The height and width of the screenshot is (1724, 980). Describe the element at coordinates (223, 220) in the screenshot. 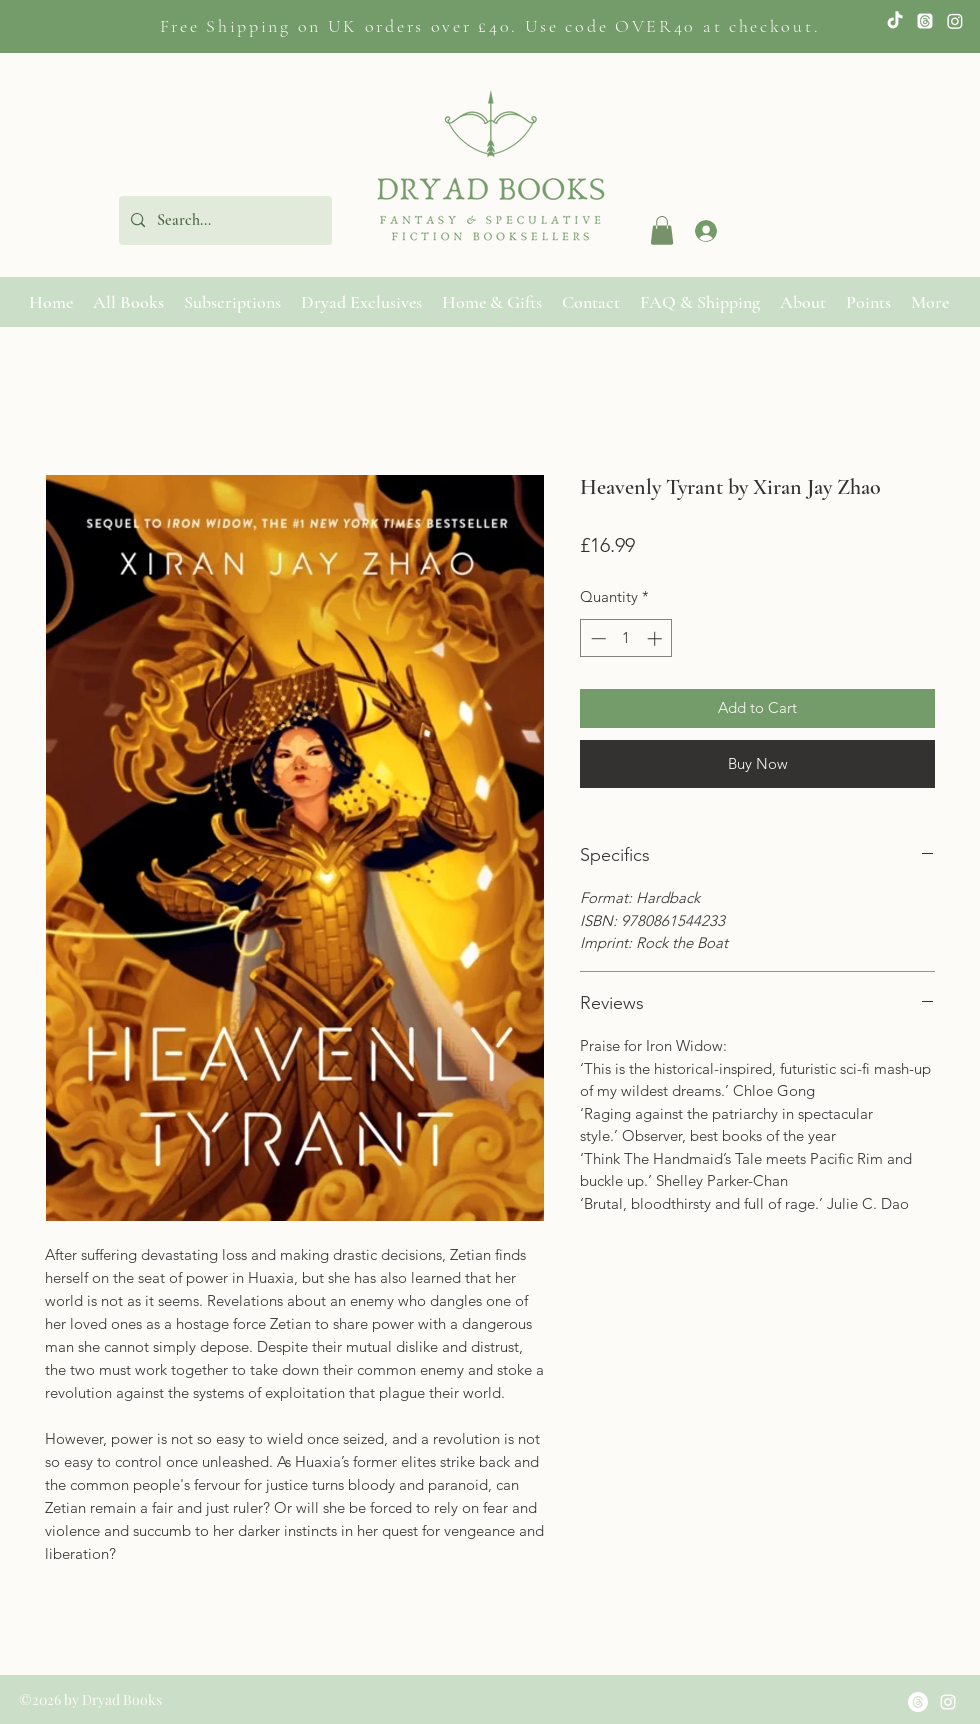

I see `[Search...]` at that location.